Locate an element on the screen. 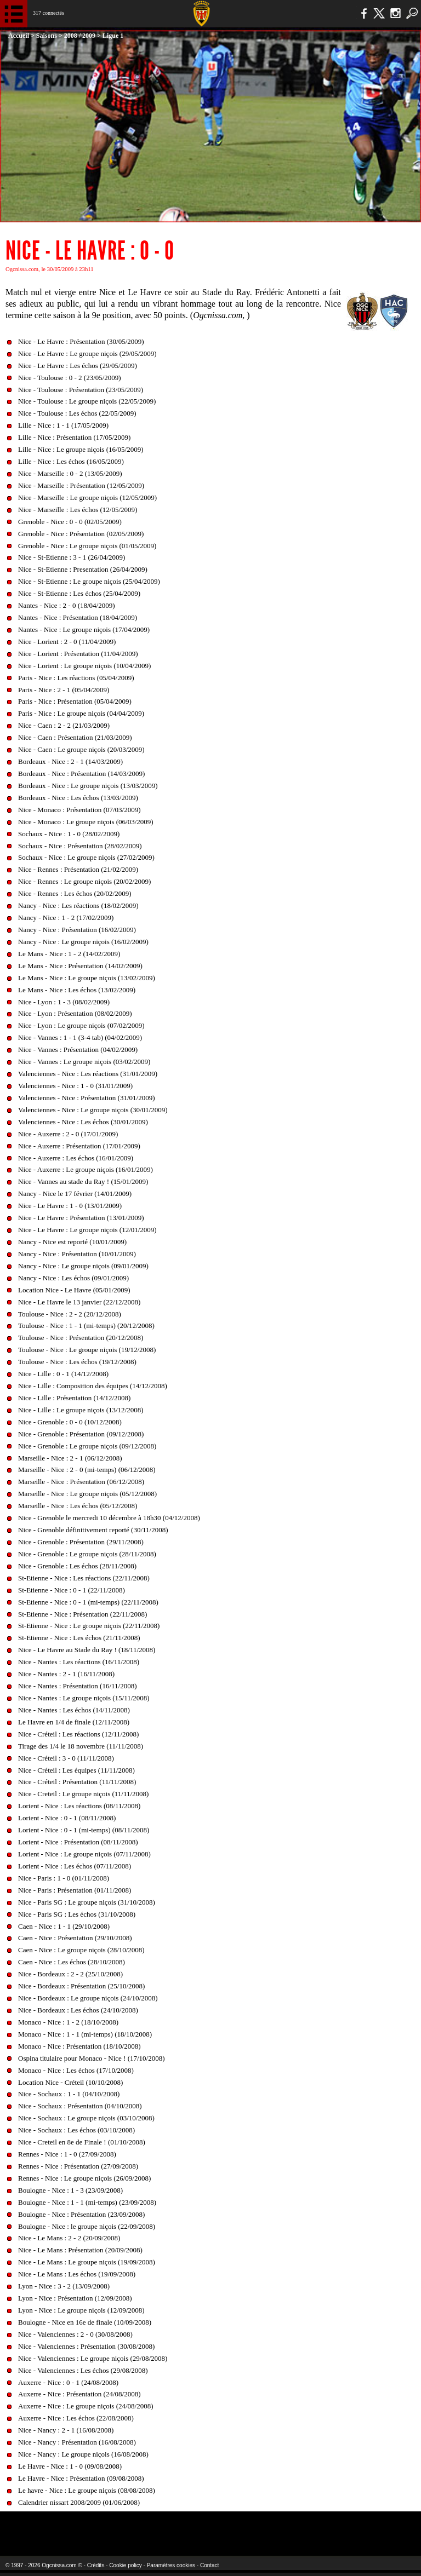  Grenoble - Nice : 0 - 0 (02/05/2009) is located at coordinates (70, 522).